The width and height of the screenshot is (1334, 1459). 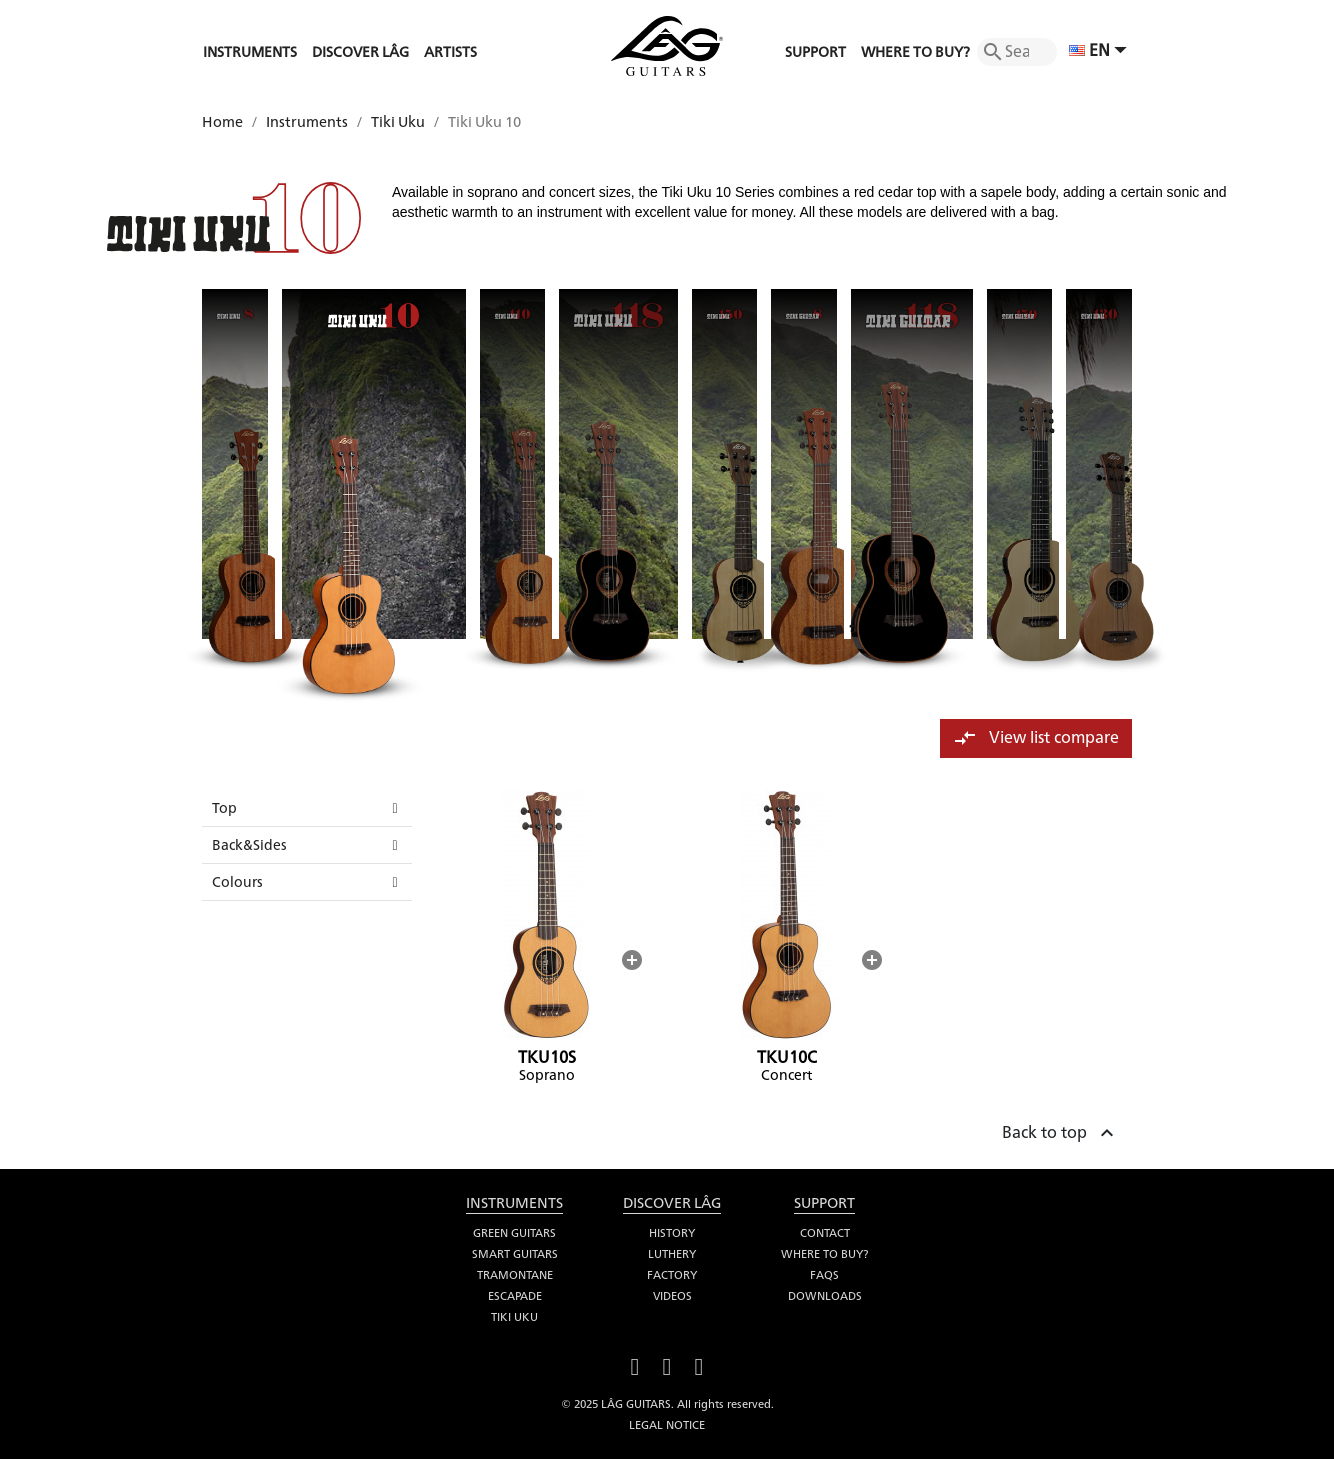 What do you see at coordinates (1060, 1130) in the screenshot?
I see `Back to top` at bounding box center [1060, 1130].